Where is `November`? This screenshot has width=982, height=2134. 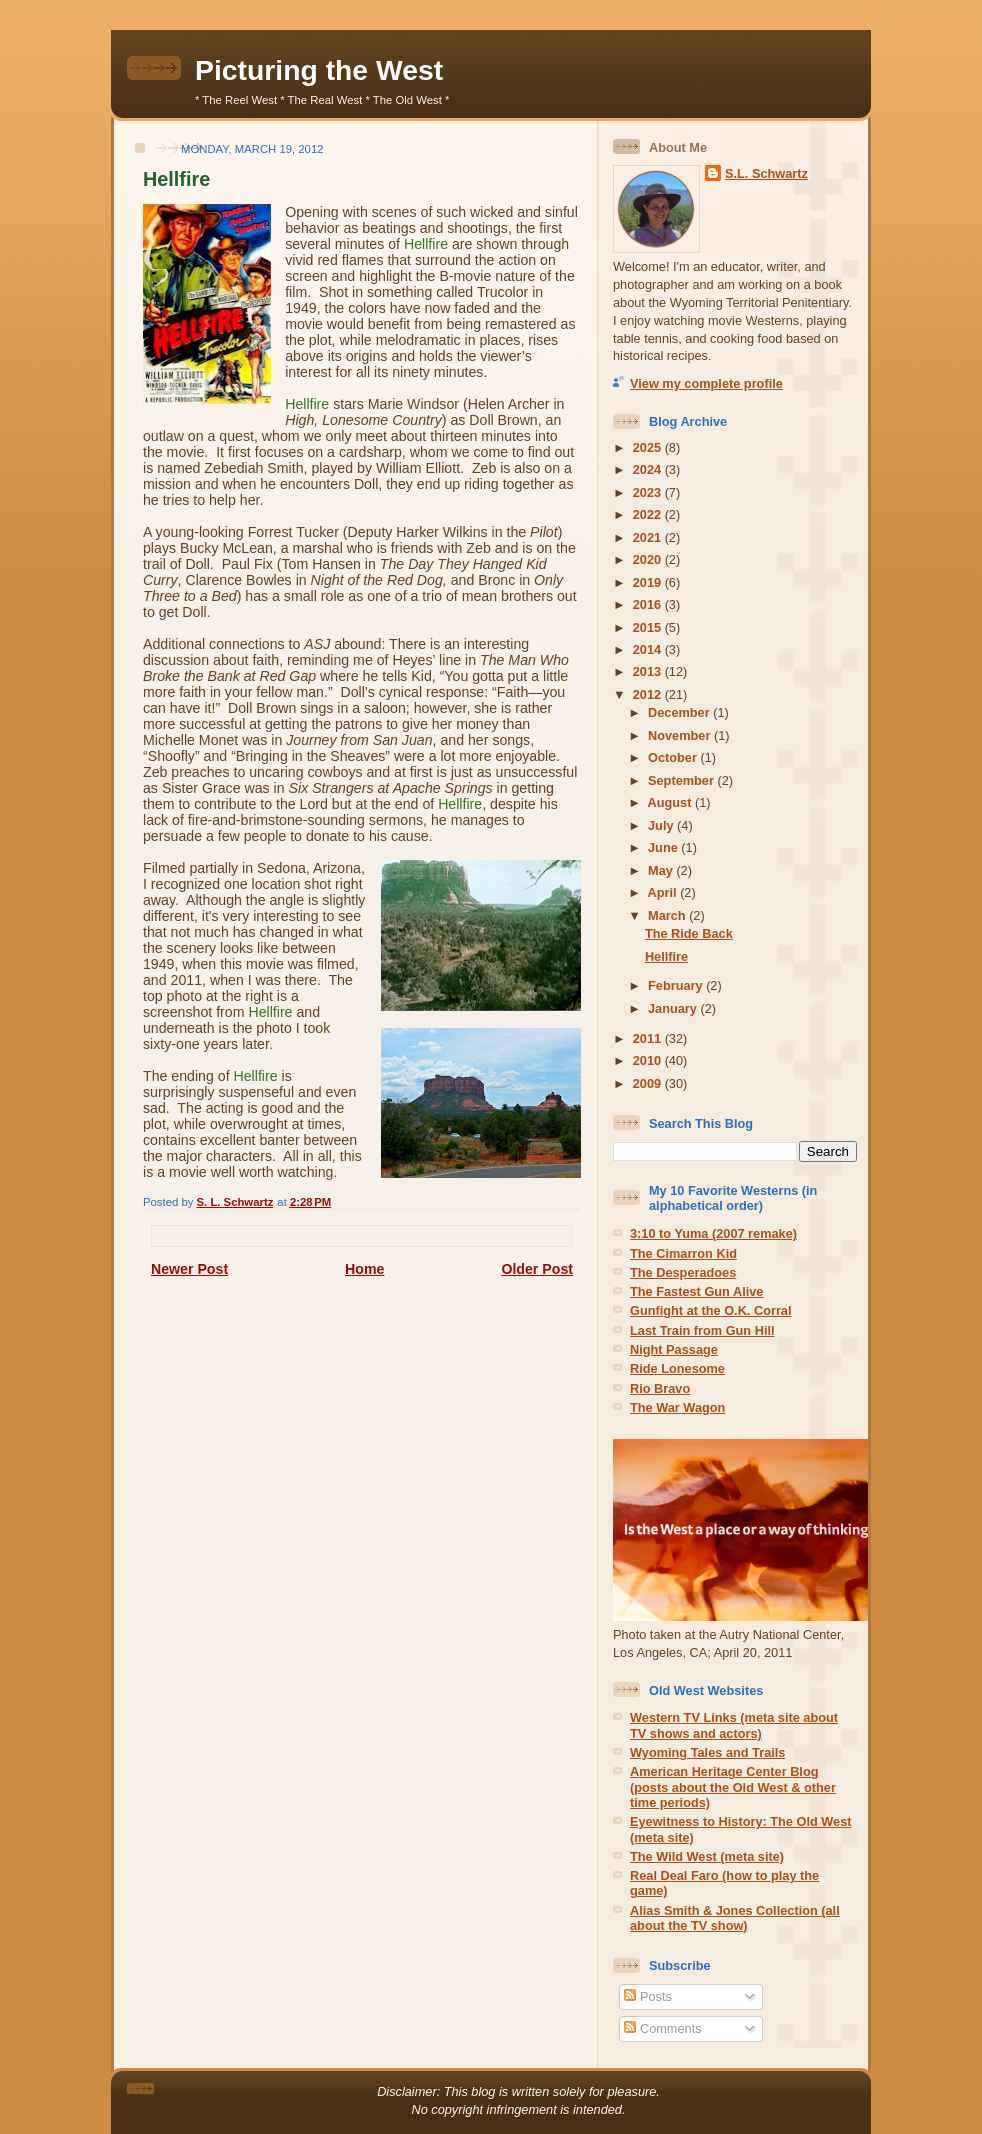 November is located at coordinates (681, 735).